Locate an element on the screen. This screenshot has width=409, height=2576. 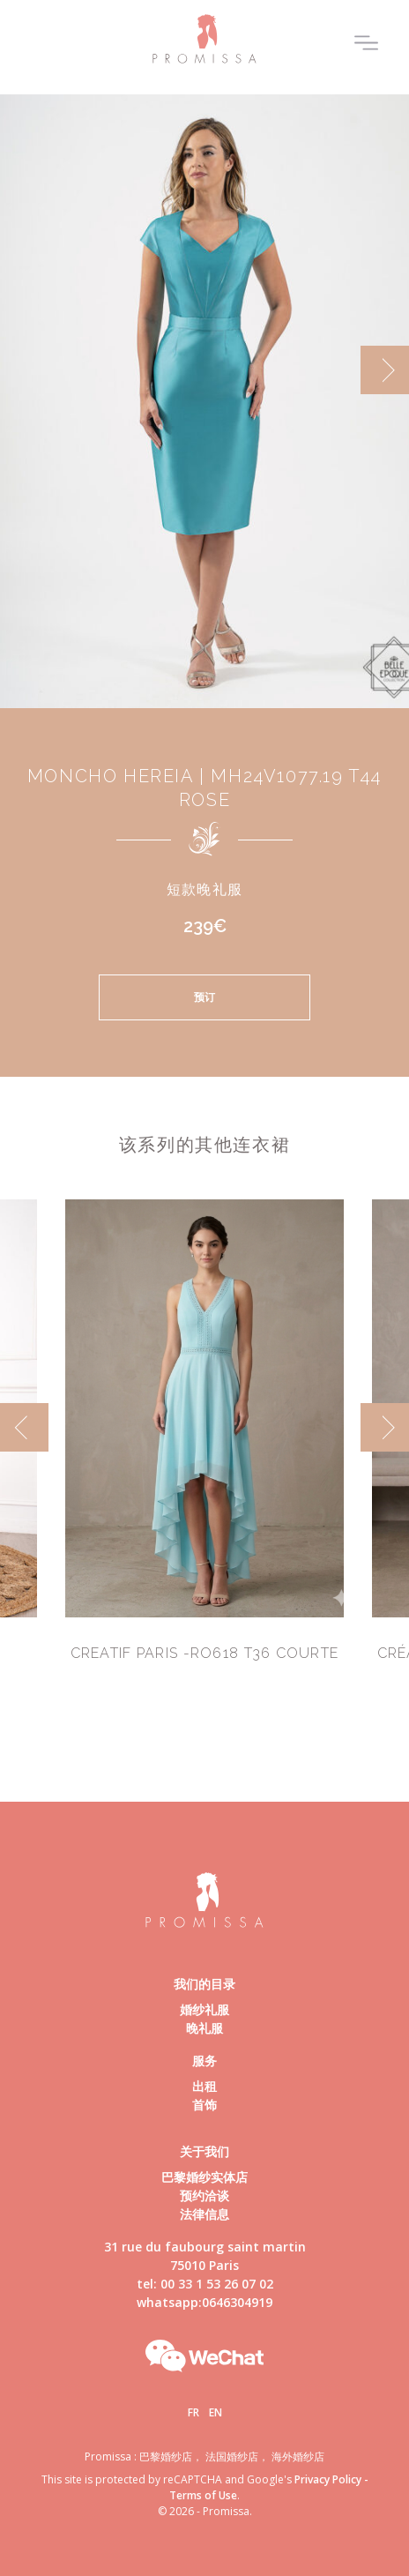
法律信息 is located at coordinates (204, 2214).